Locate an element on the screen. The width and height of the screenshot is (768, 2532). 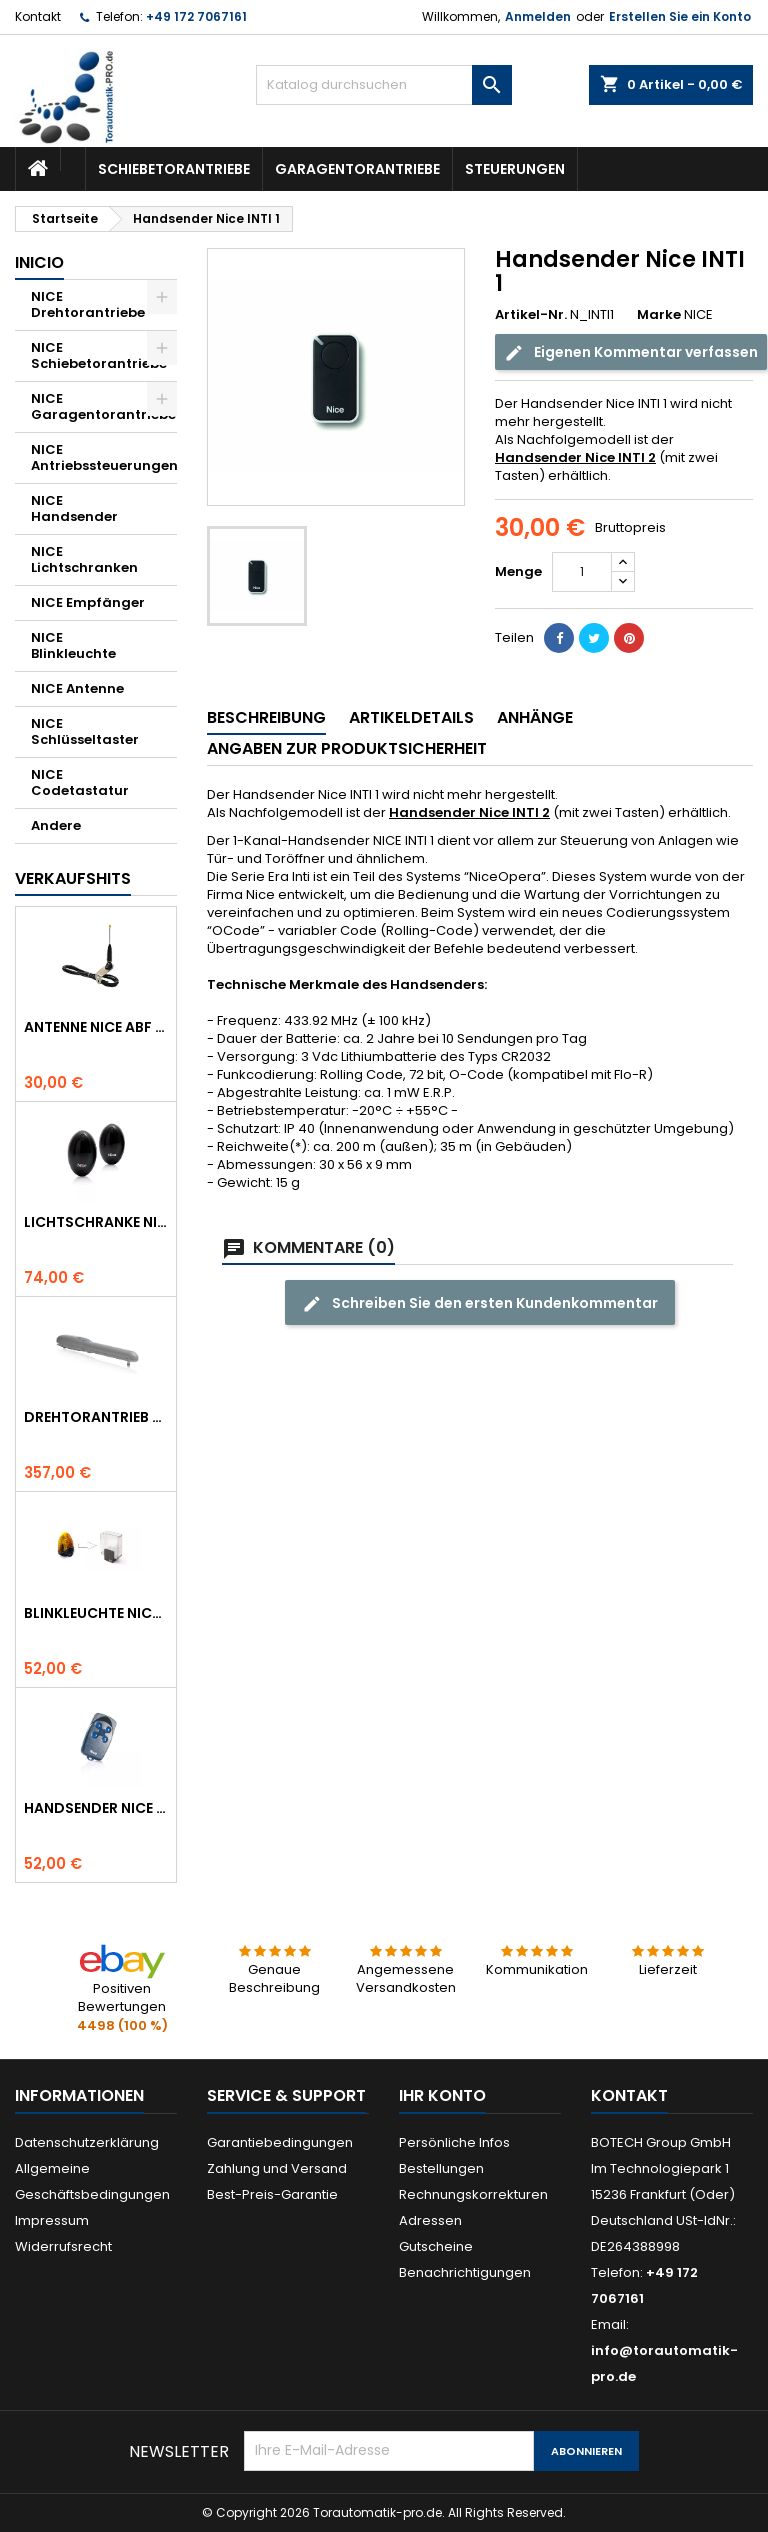
Garantiebedingungen is located at coordinates (280, 2142).